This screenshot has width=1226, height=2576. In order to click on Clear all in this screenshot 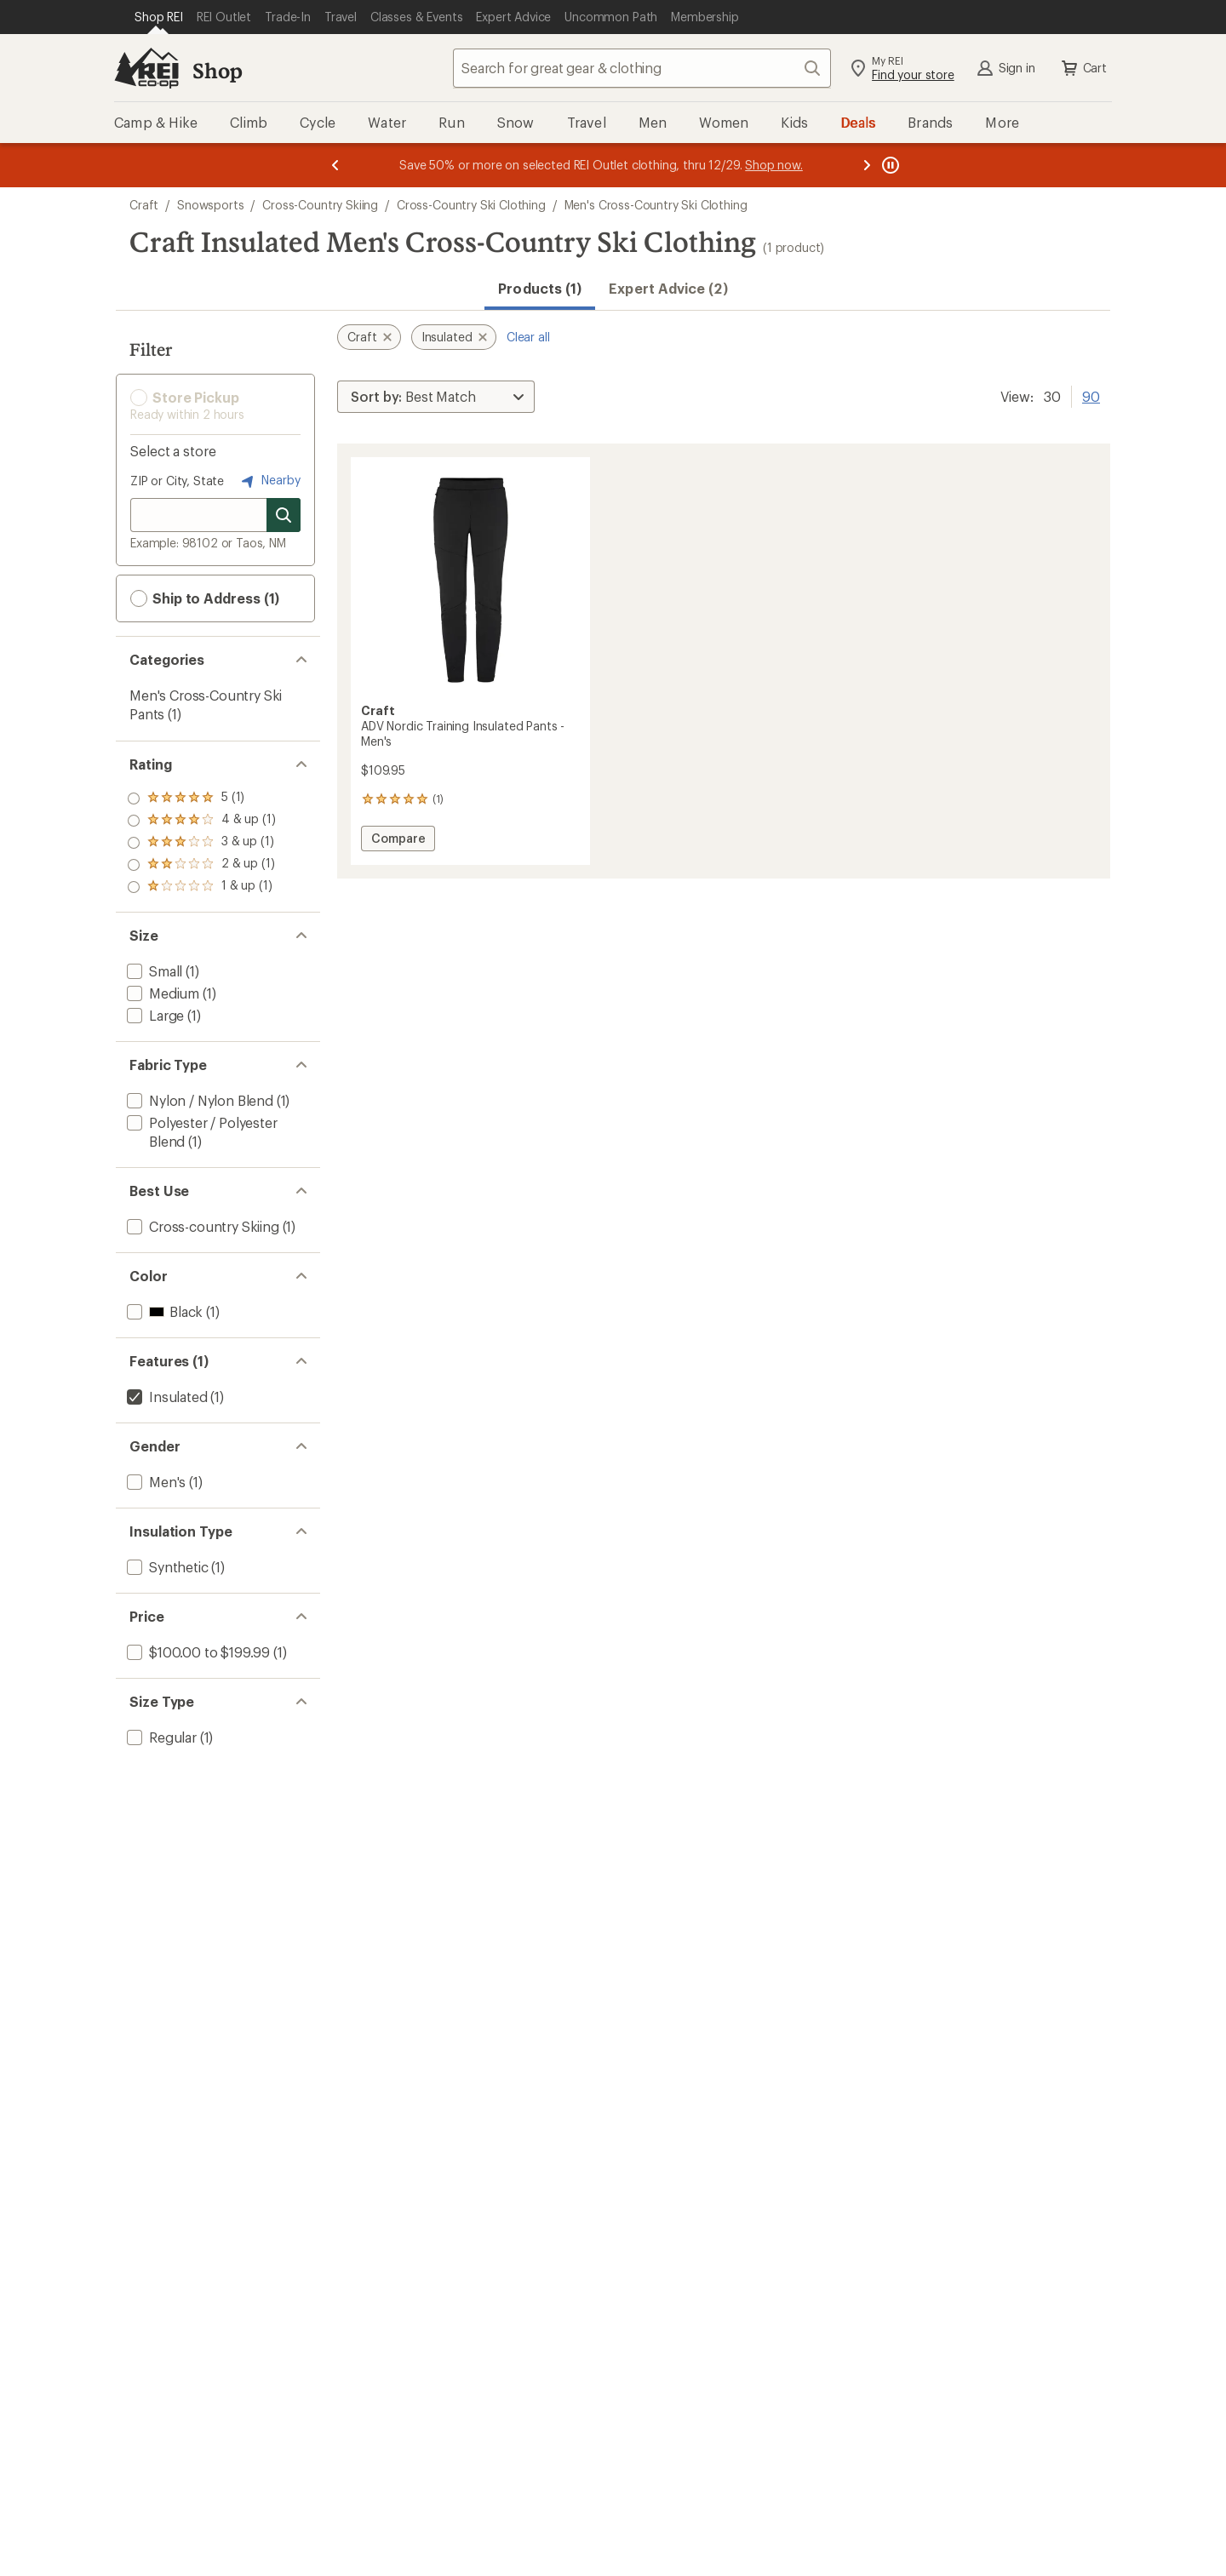, I will do `click(528, 336)`.